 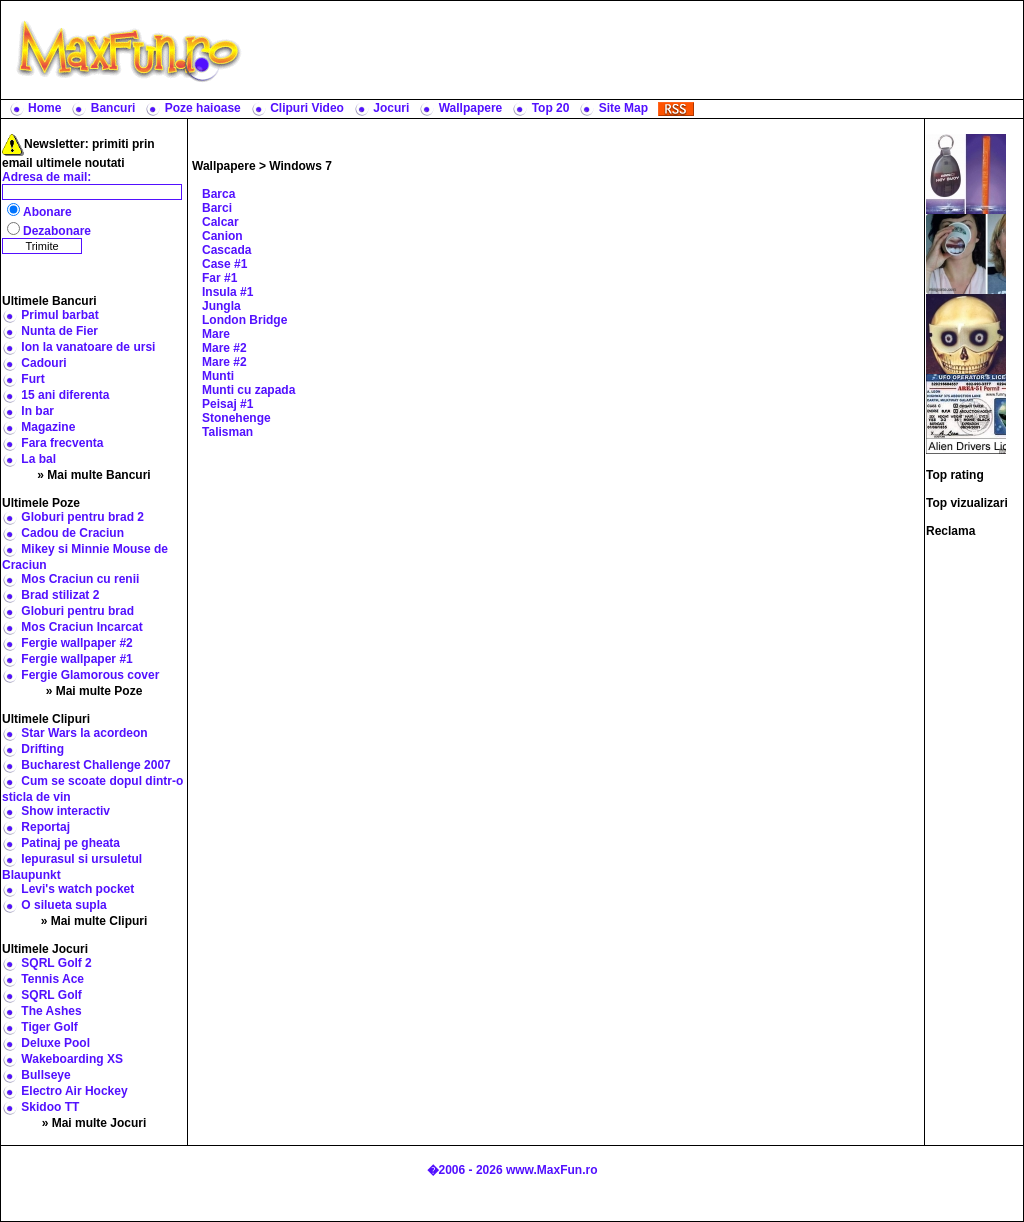 What do you see at coordinates (32, 379) in the screenshot?
I see `Furt` at bounding box center [32, 379].